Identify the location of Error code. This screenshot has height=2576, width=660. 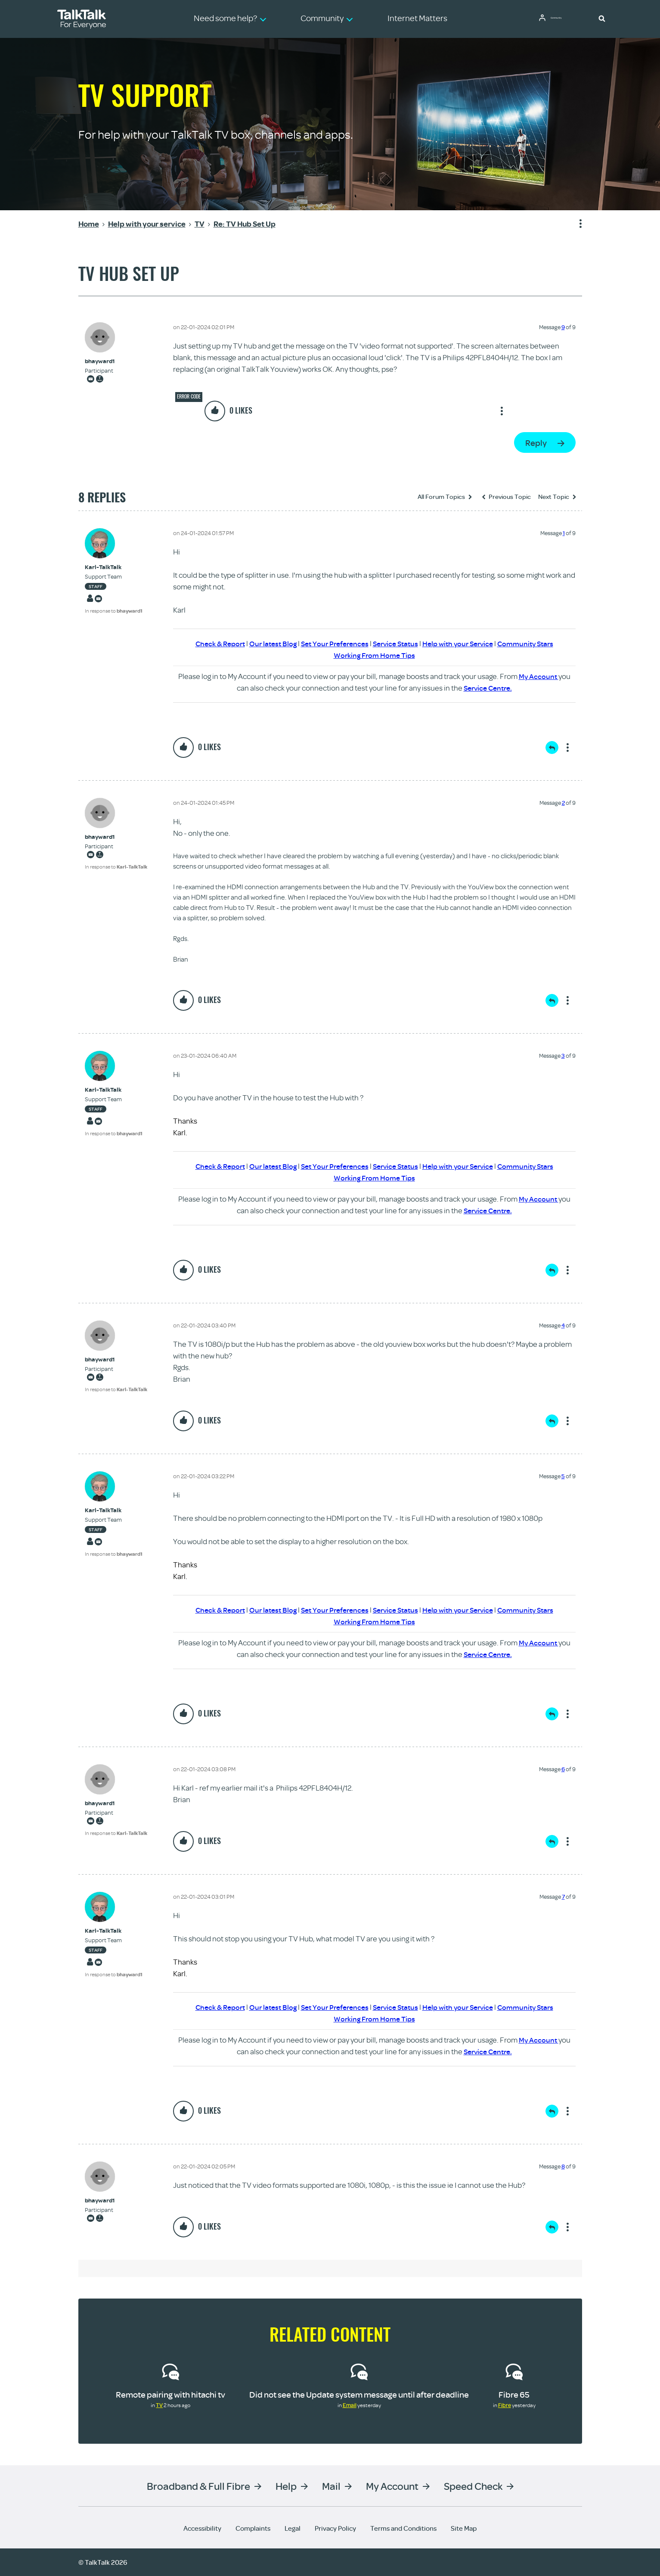
(189, 396).